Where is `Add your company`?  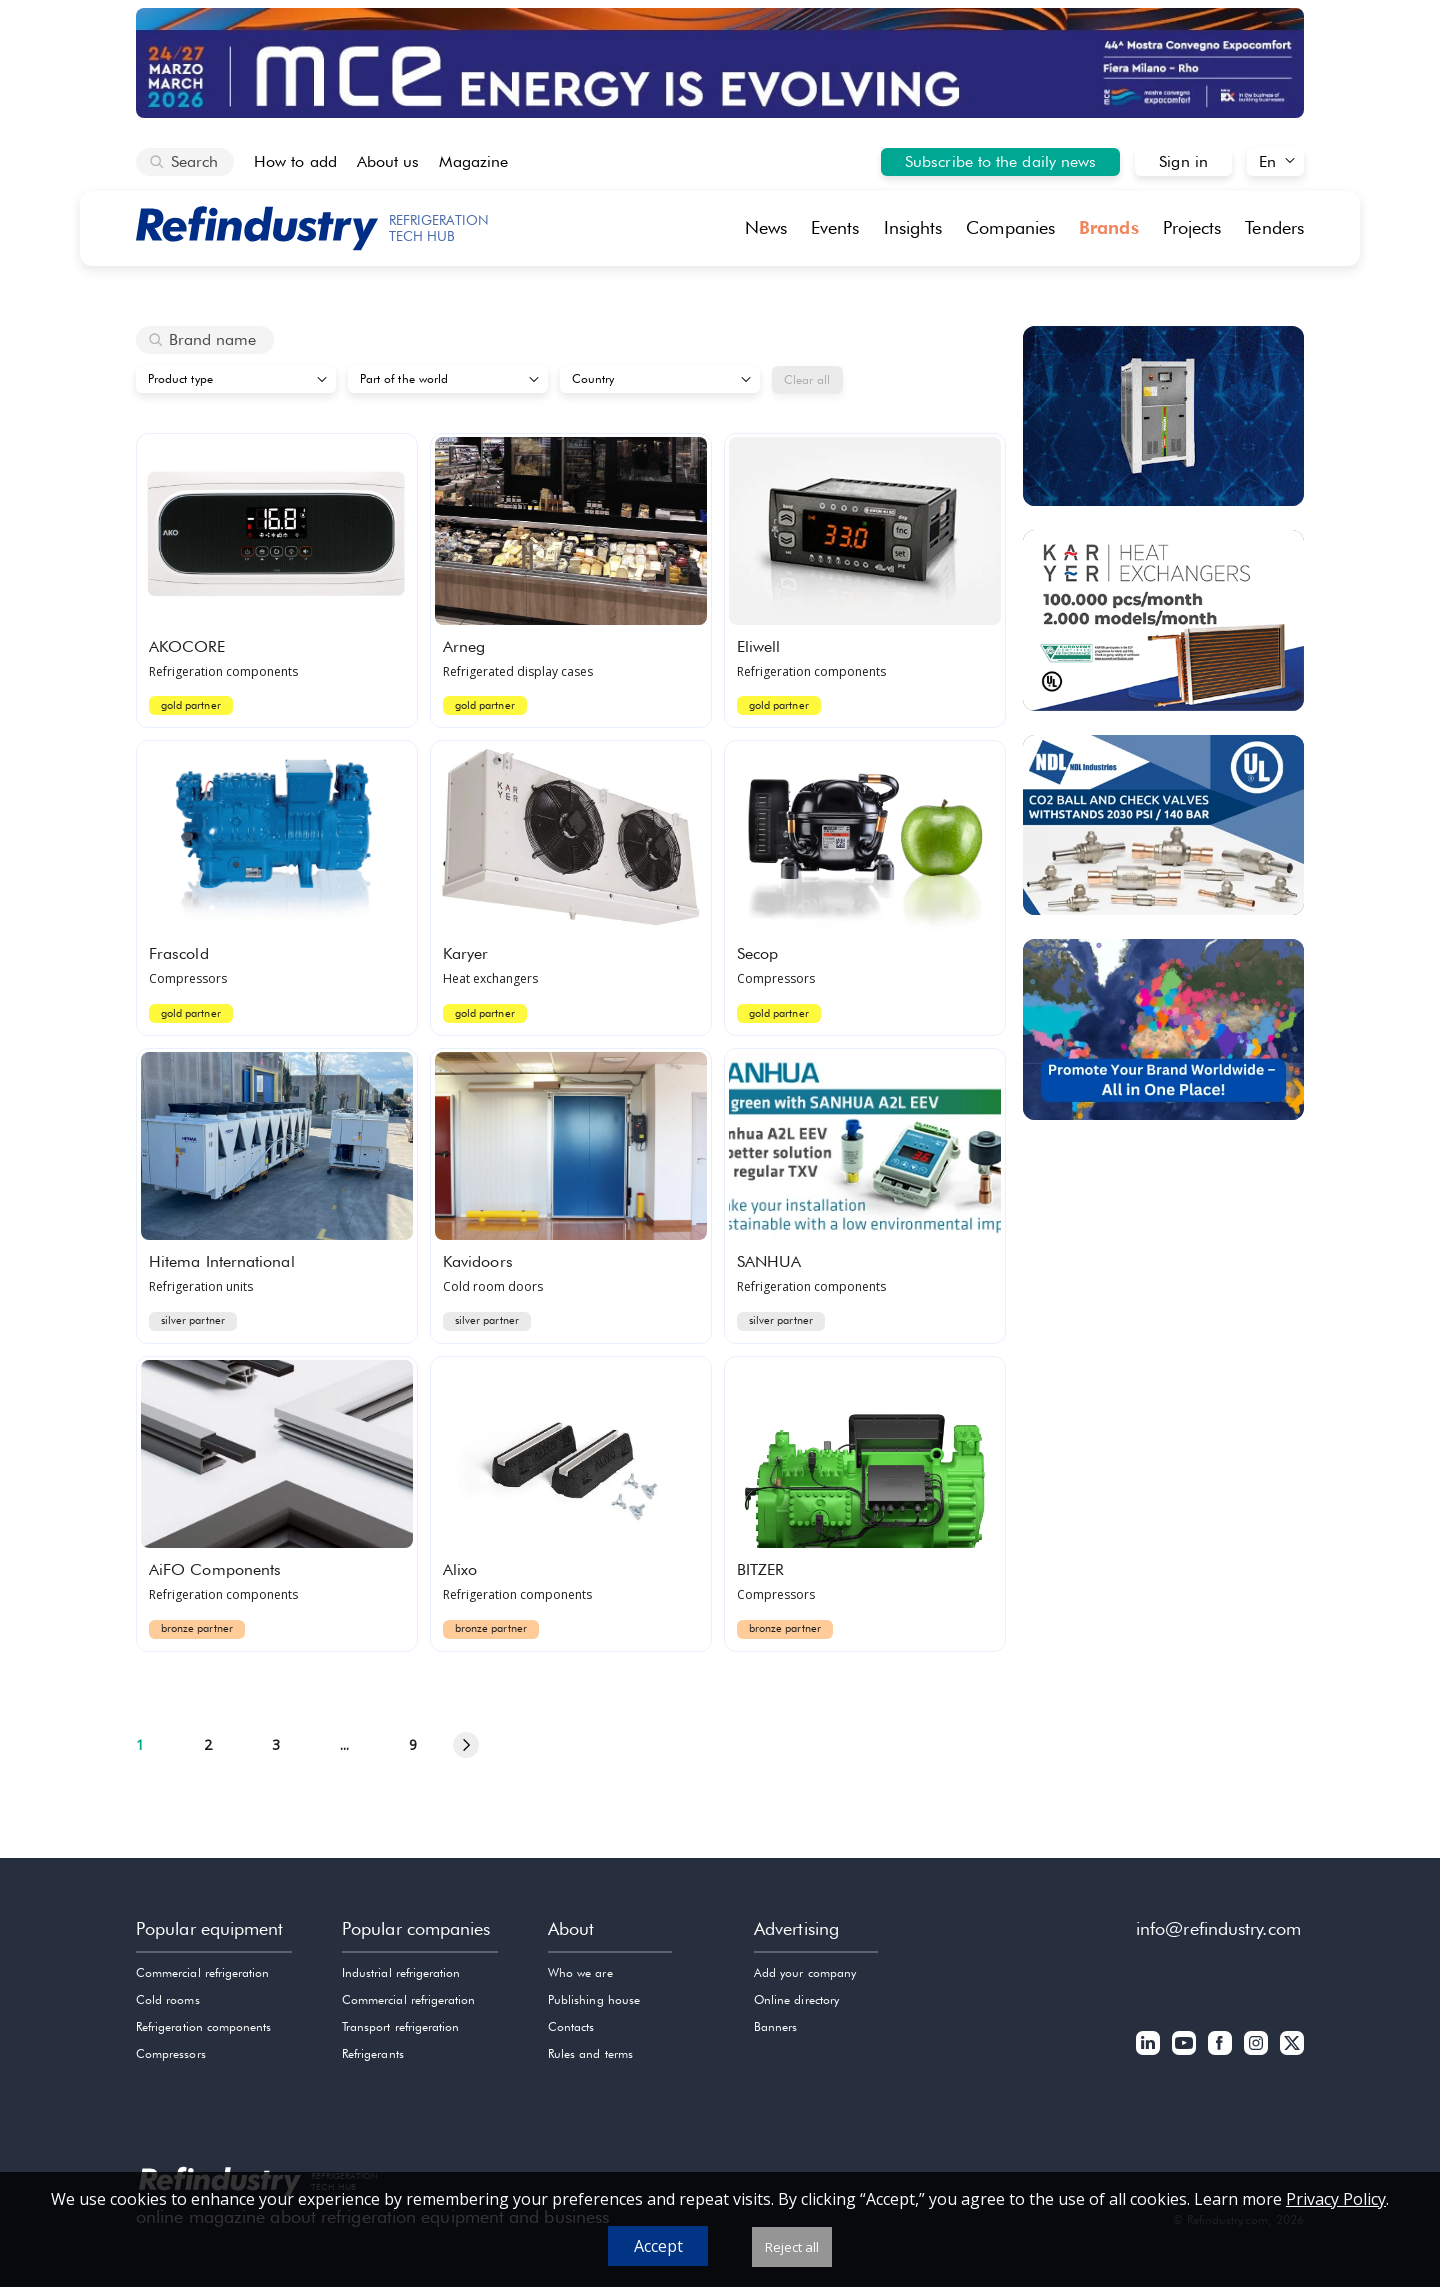
Add your company is located at coordinates (805, 1972).